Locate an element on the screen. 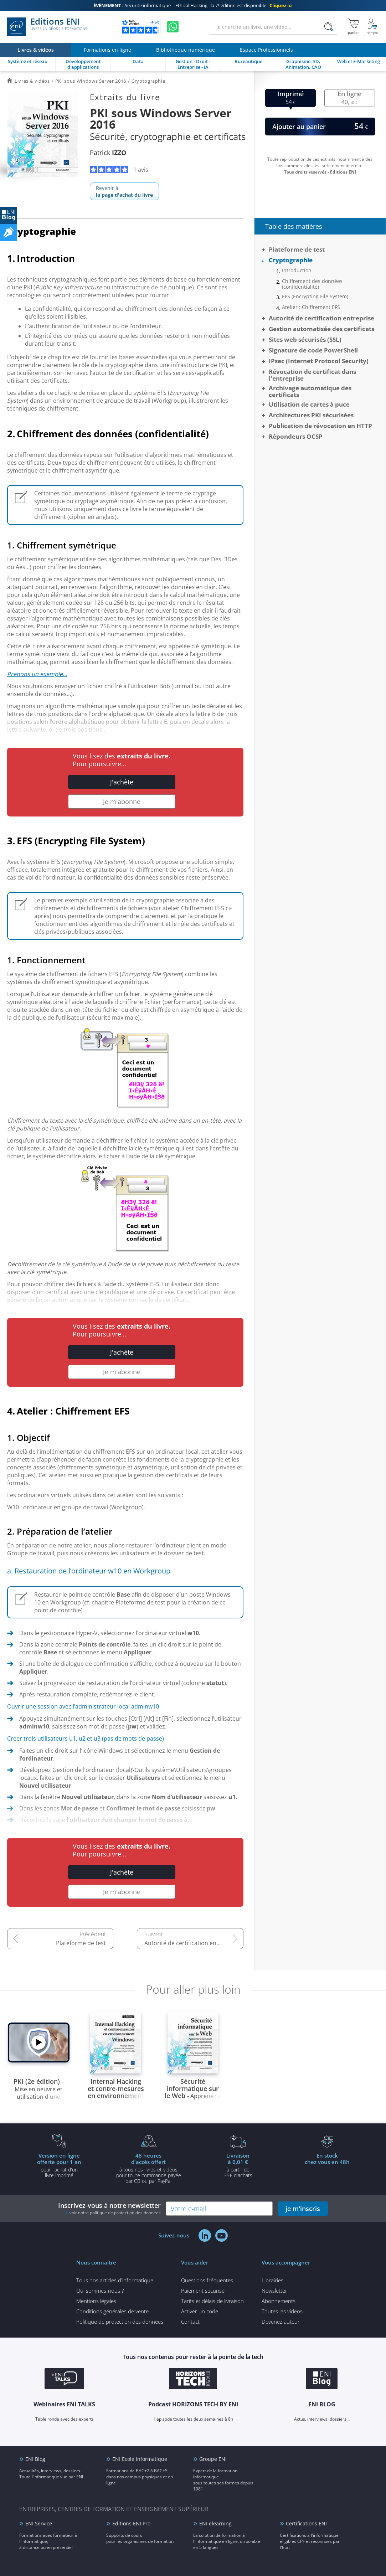 The image size is (386, 2576). Inscrivez-vous à notre newsletter is located at coordinates (109, 2208).